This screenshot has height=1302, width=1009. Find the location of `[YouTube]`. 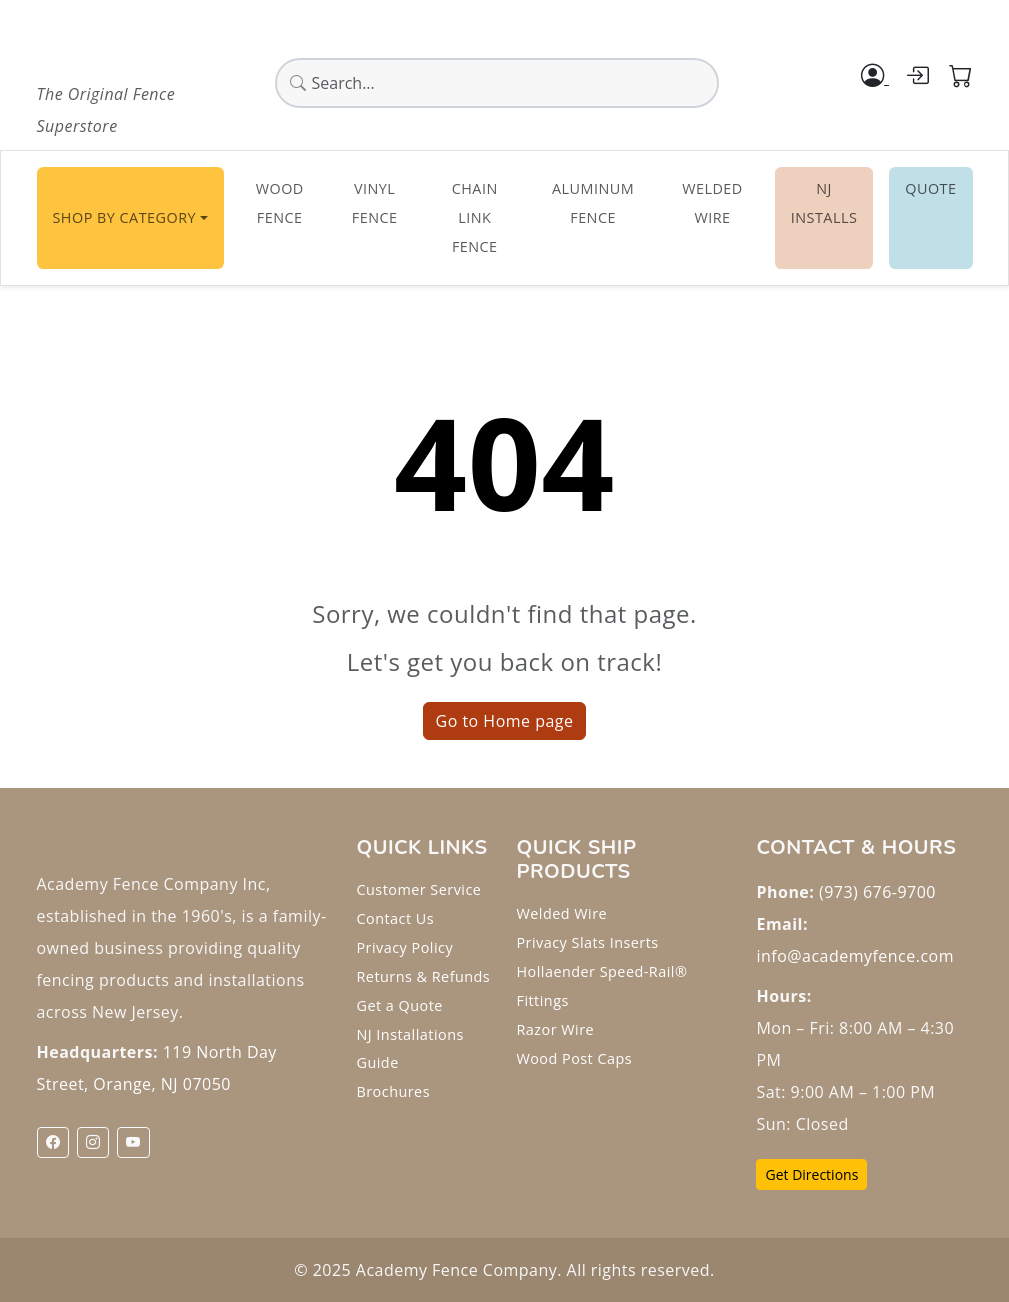

[YouTube] is located at coordinates (133, 1142).